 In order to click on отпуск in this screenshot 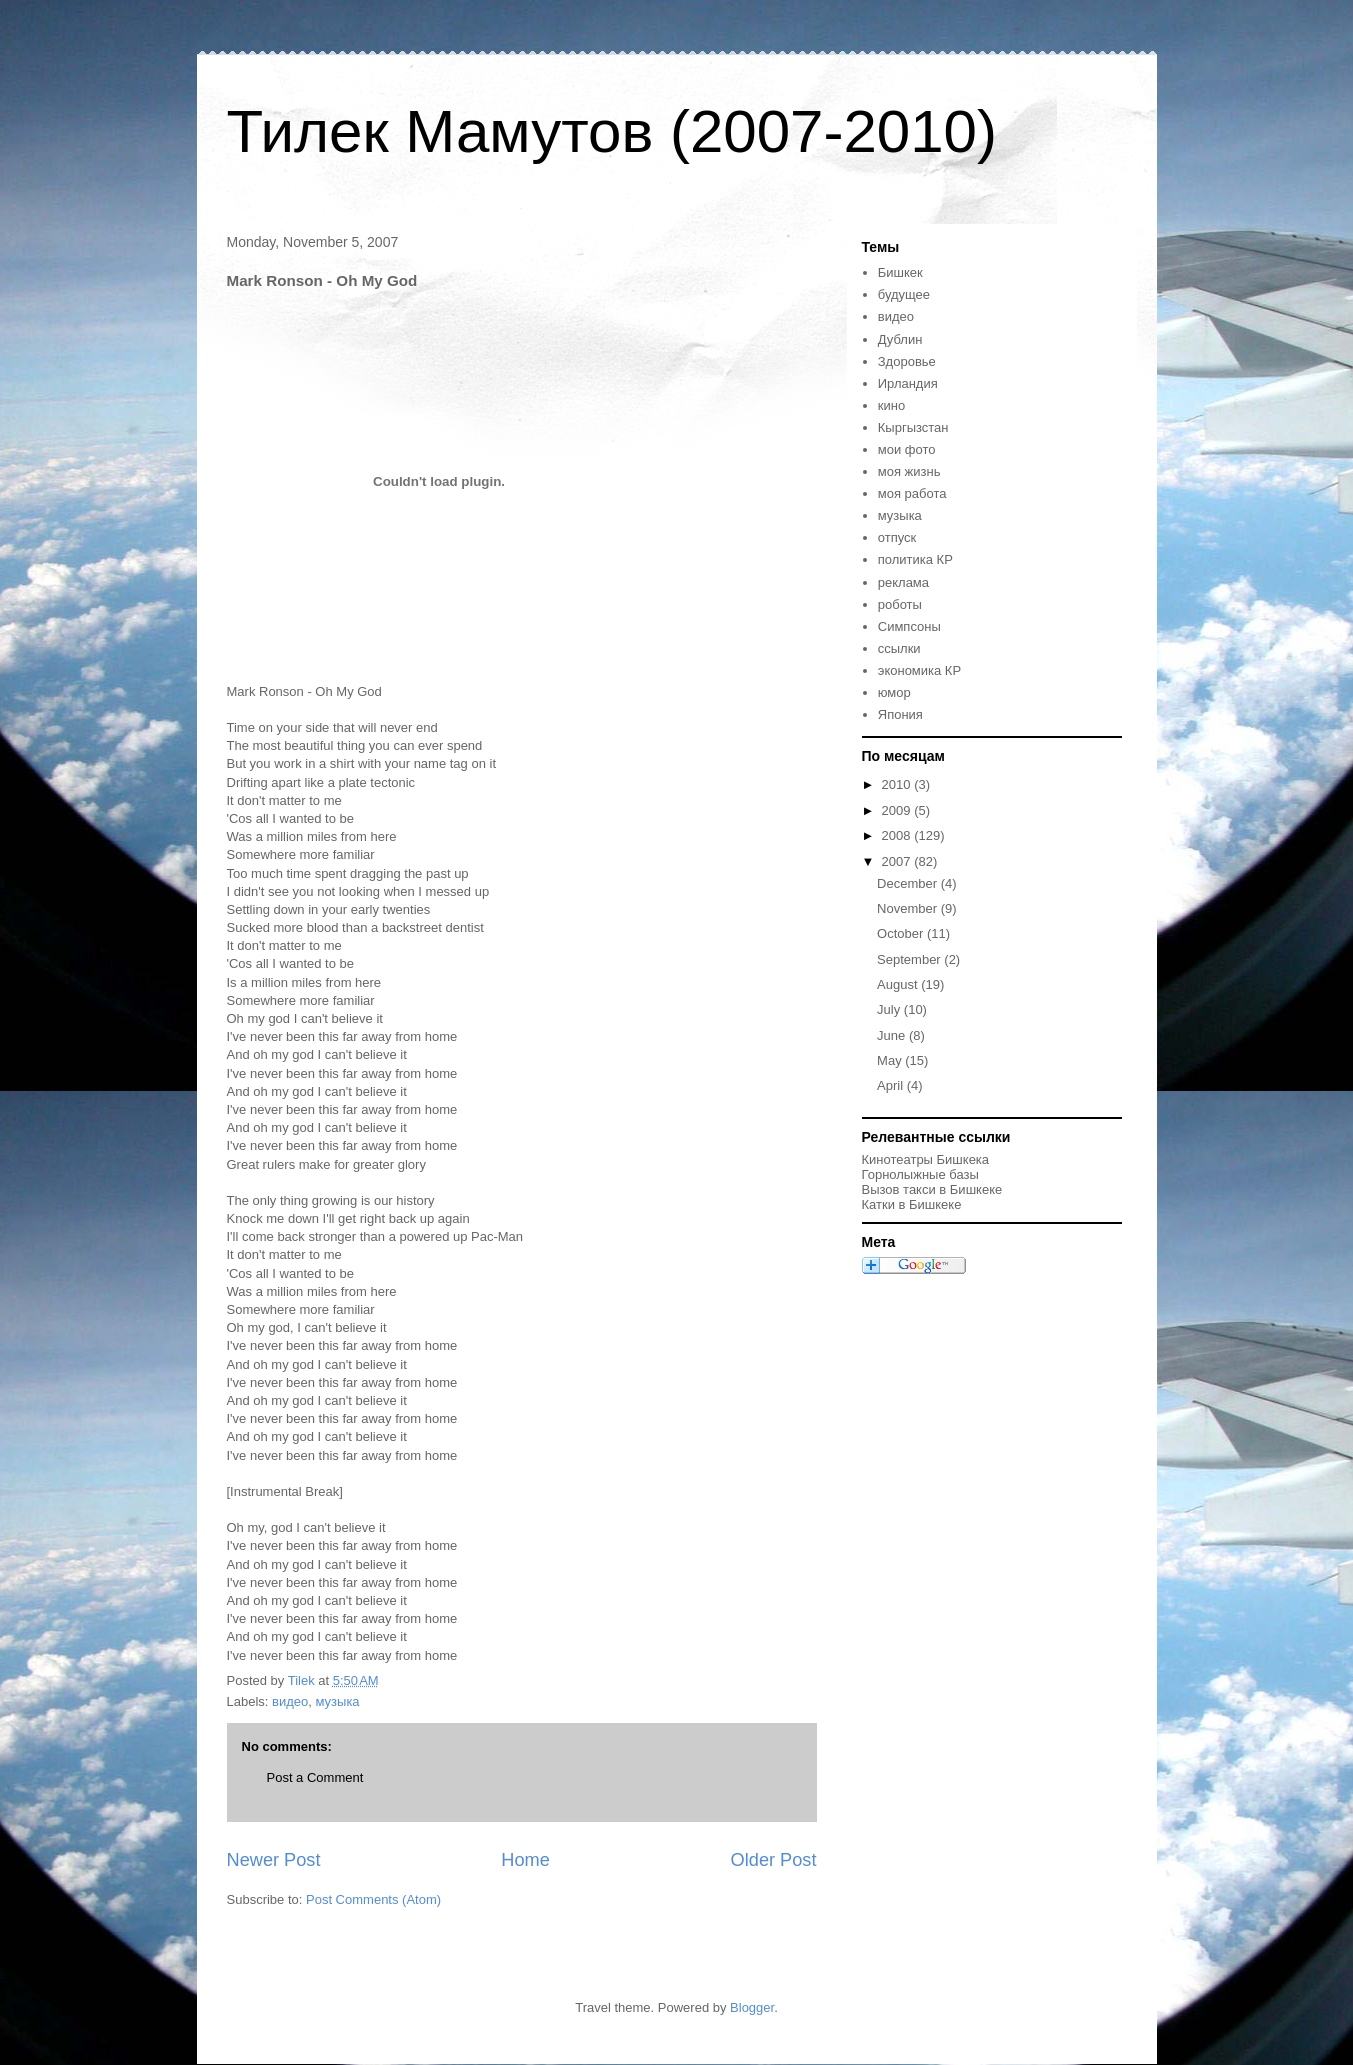, I will do `click(897, 537)`.